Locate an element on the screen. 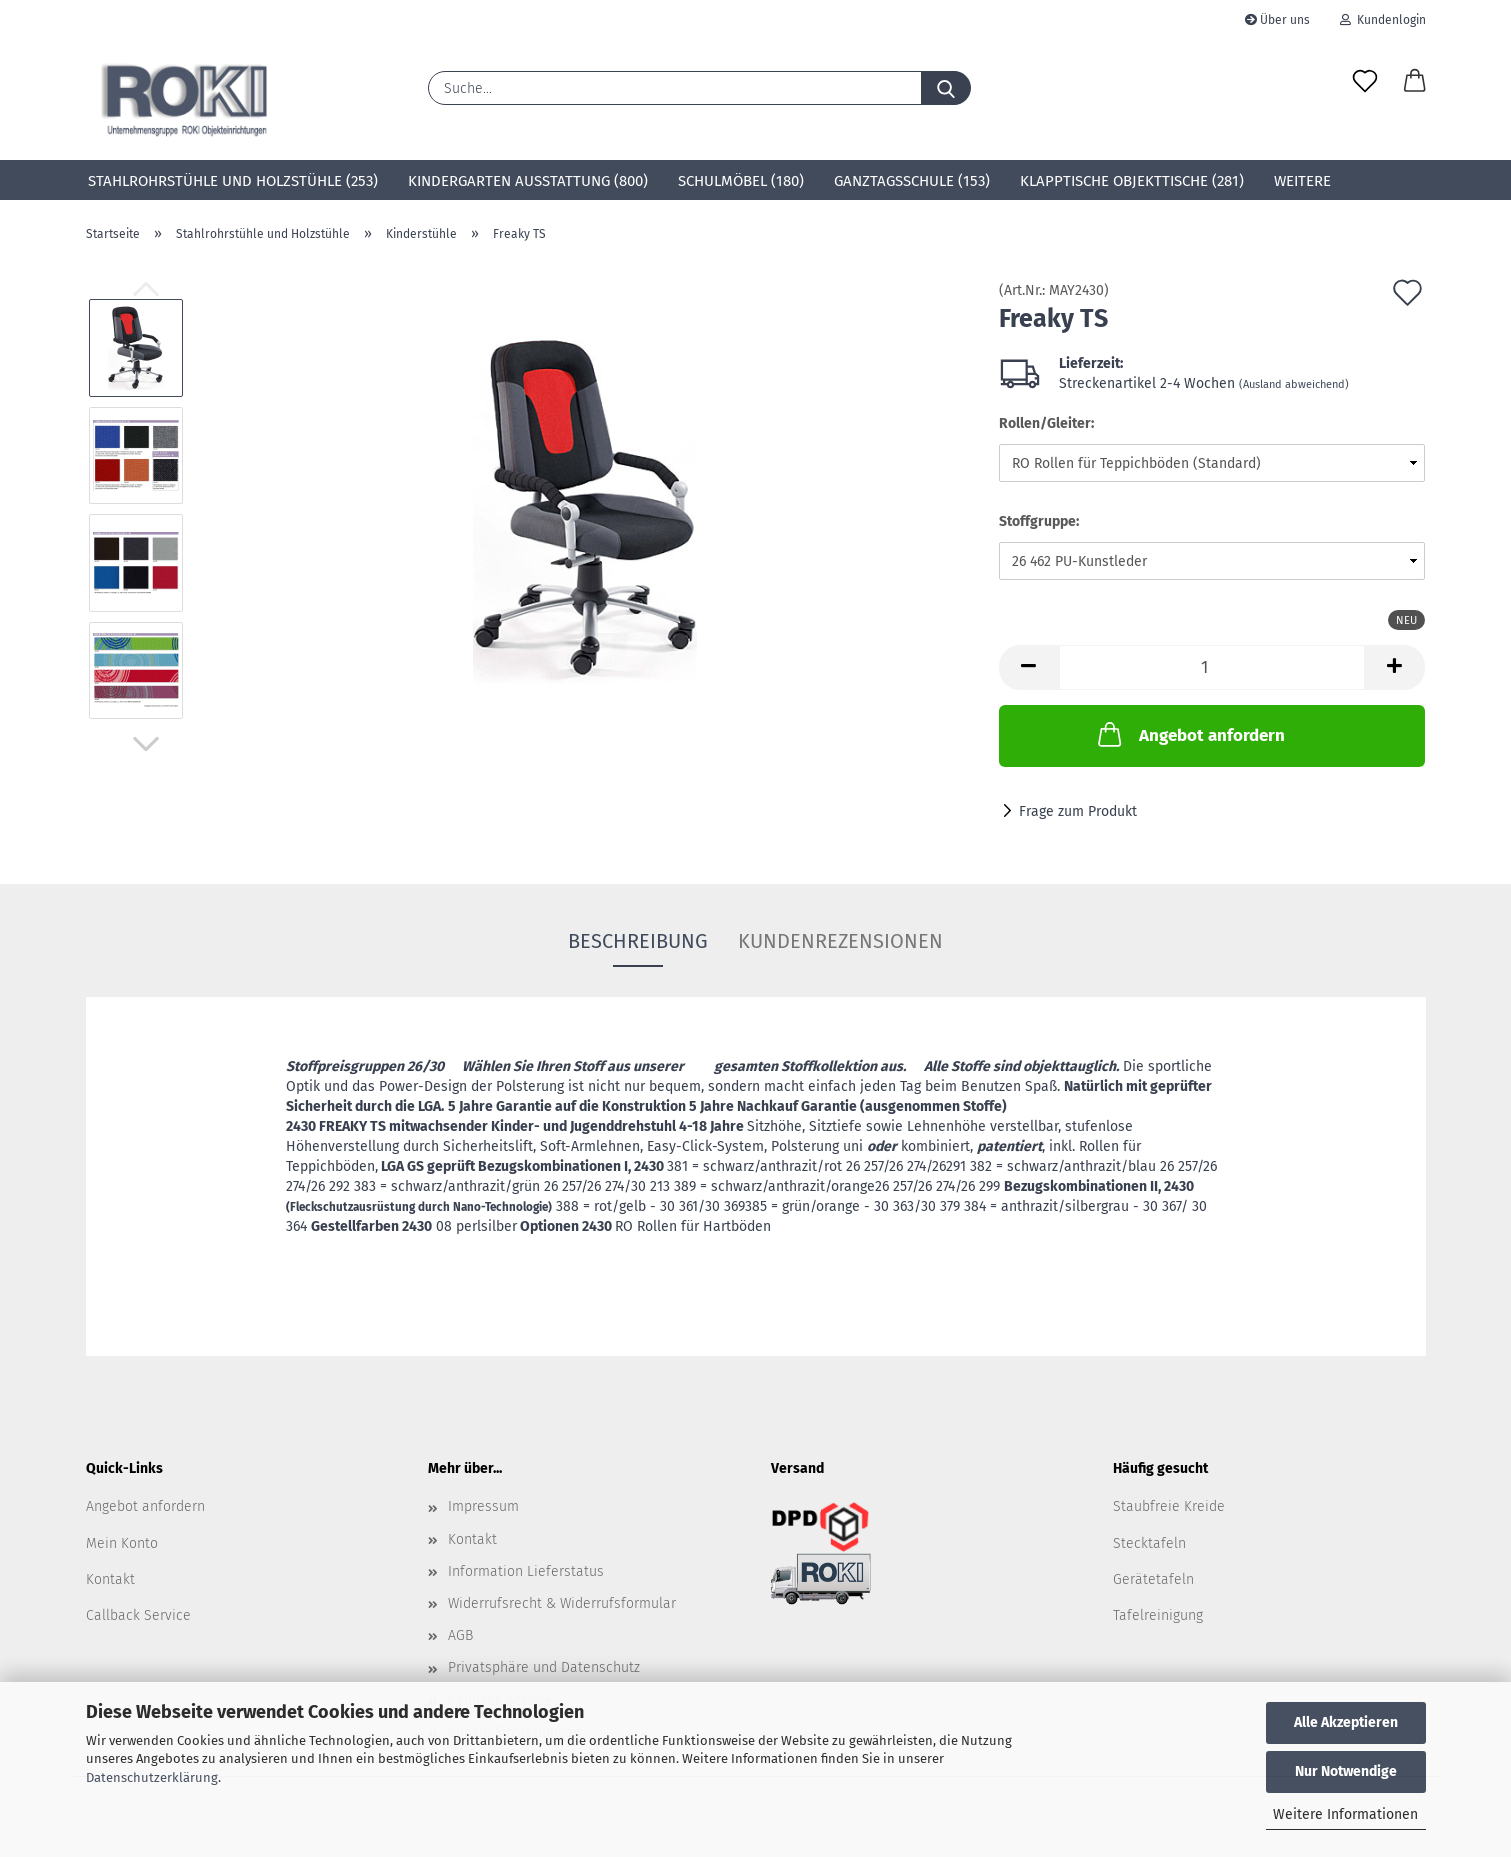  [button] is located at coordinates (1415, 82).